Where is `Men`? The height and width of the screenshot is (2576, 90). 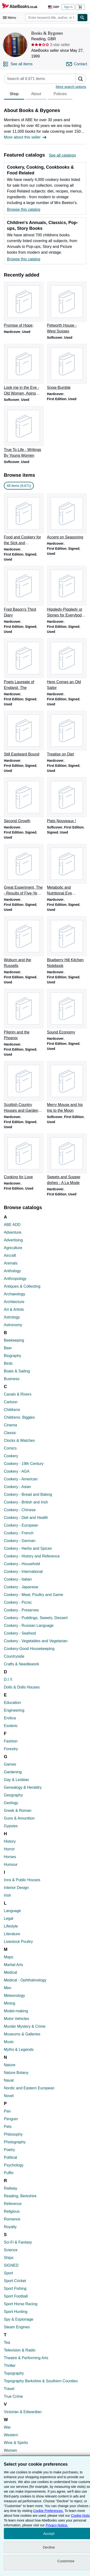 Men is located at coordinates (7, 1988).